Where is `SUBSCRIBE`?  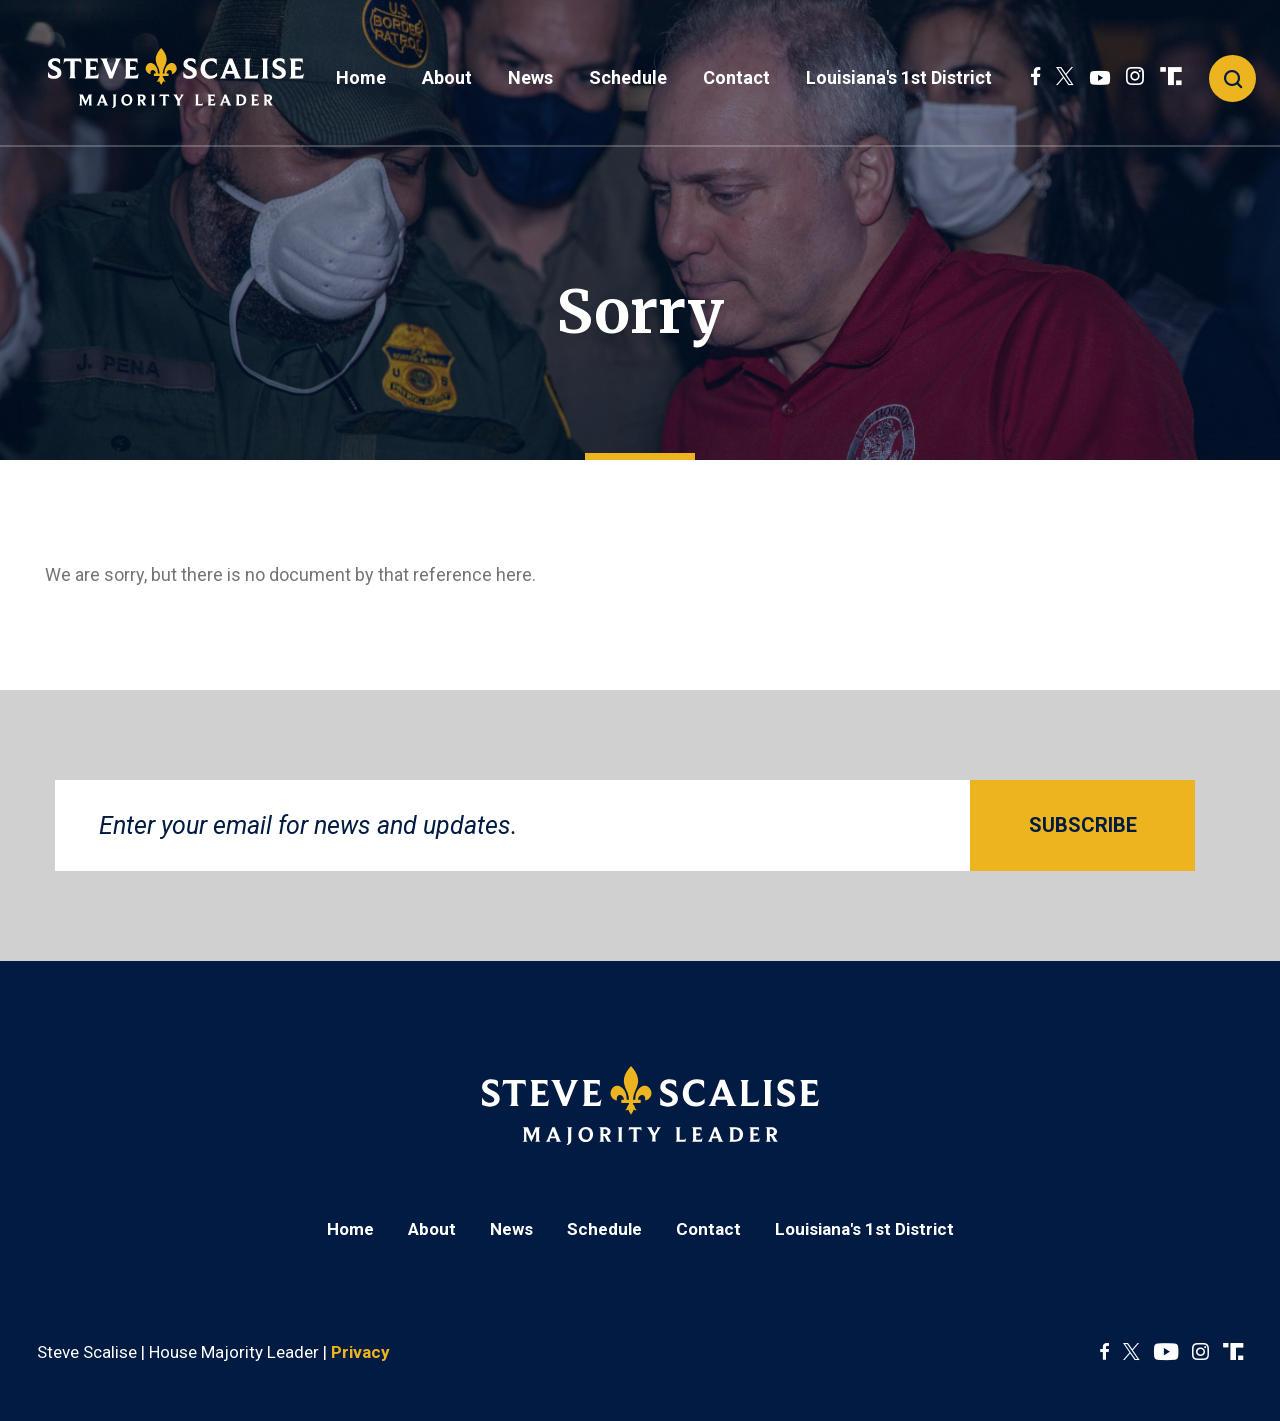
SUBSCRIBE is located at coordinates (1083, 825).